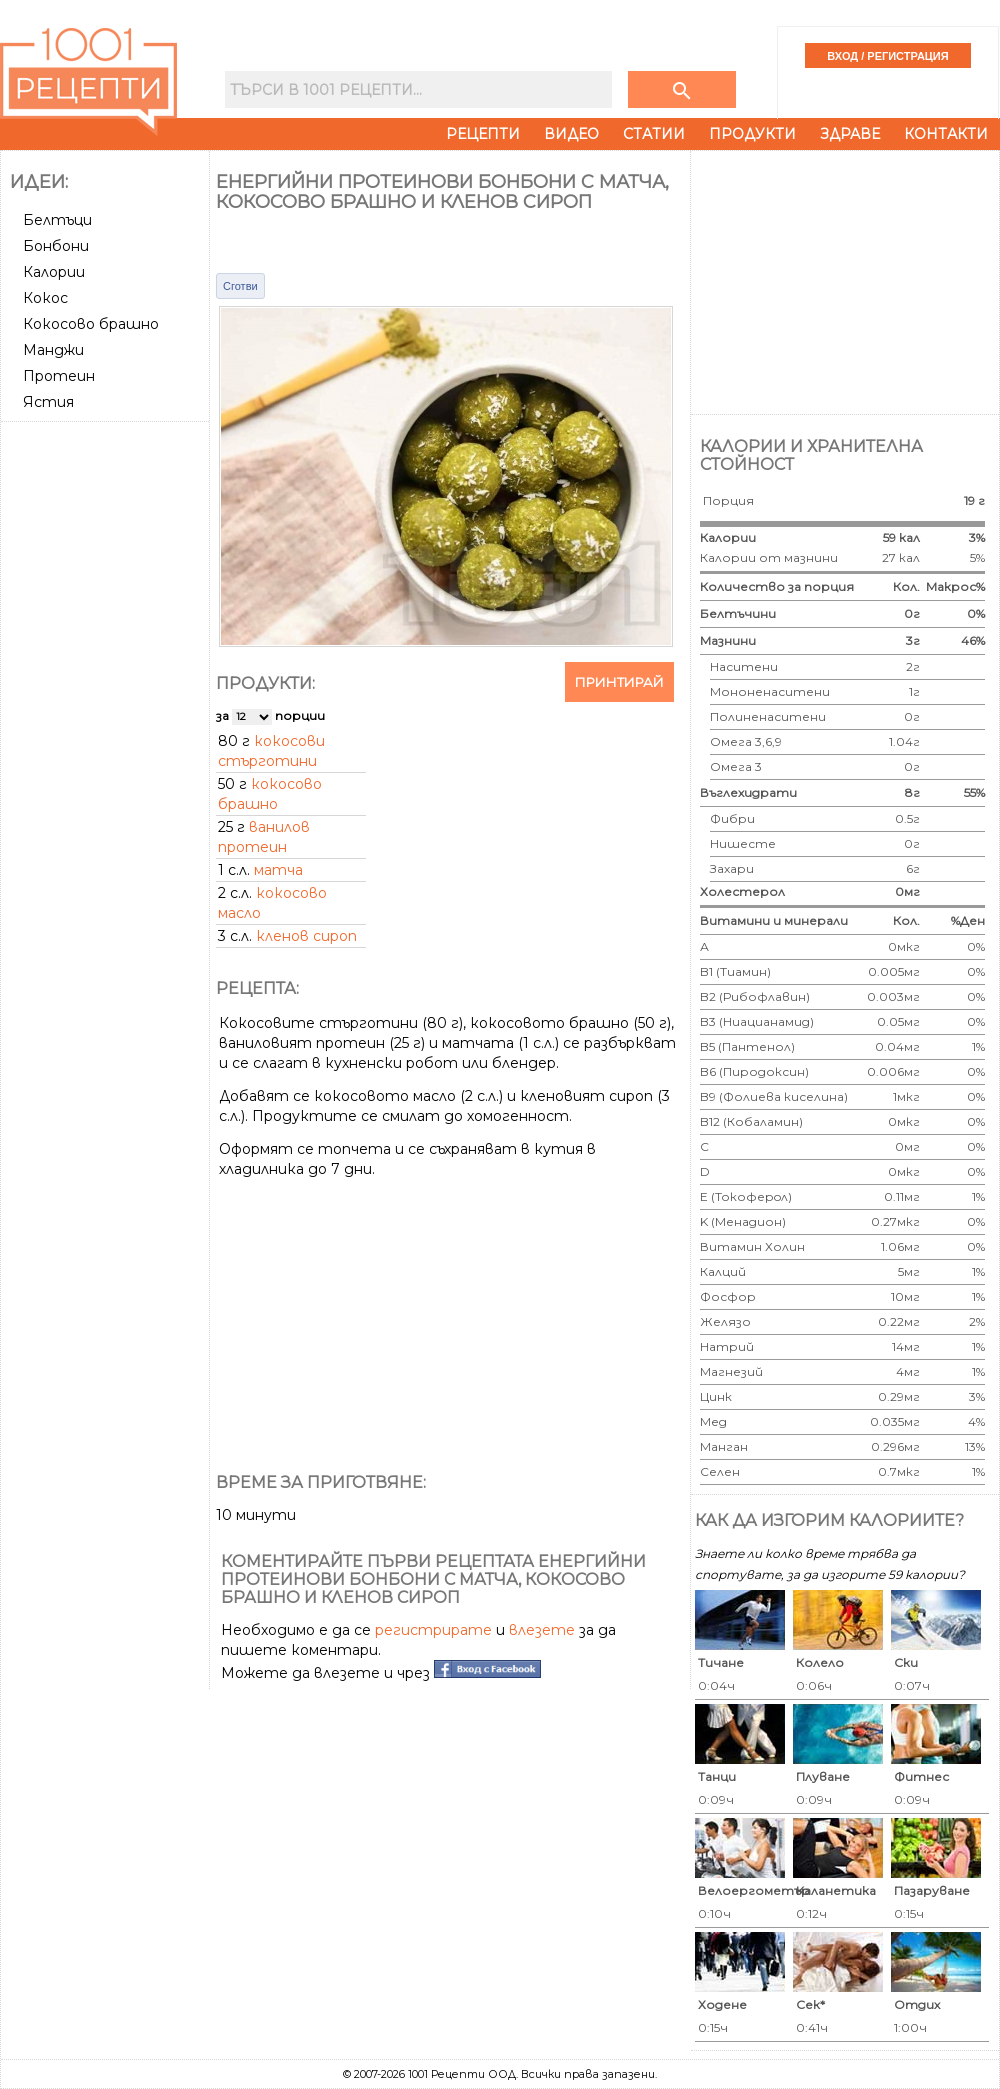 The width and height of the screenshot is (1000, 2089). Describe the element at coordinates (45, 298) in the screenshot. I see `Кокос` at that location.